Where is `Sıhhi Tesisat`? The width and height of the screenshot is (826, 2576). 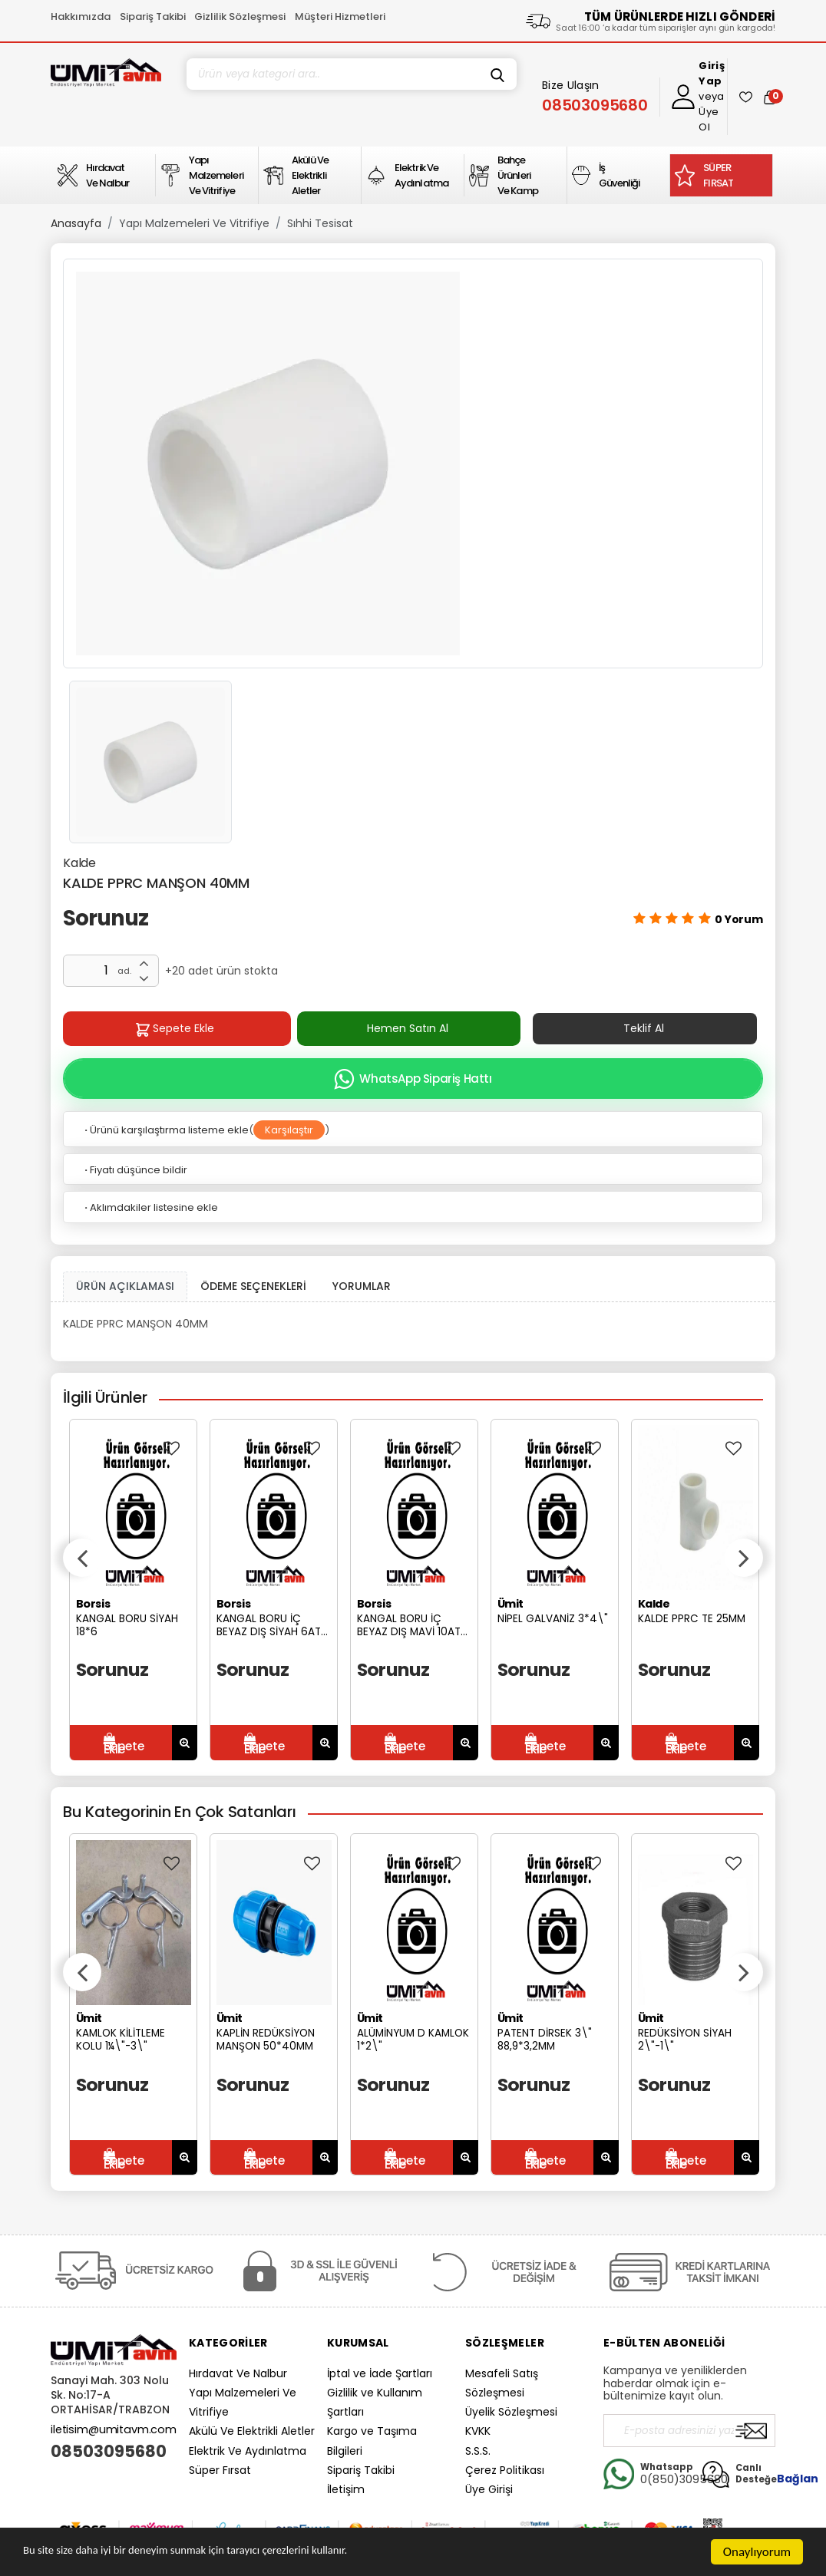 Sıhhi Tesisat is located at coordinates (320, 223).